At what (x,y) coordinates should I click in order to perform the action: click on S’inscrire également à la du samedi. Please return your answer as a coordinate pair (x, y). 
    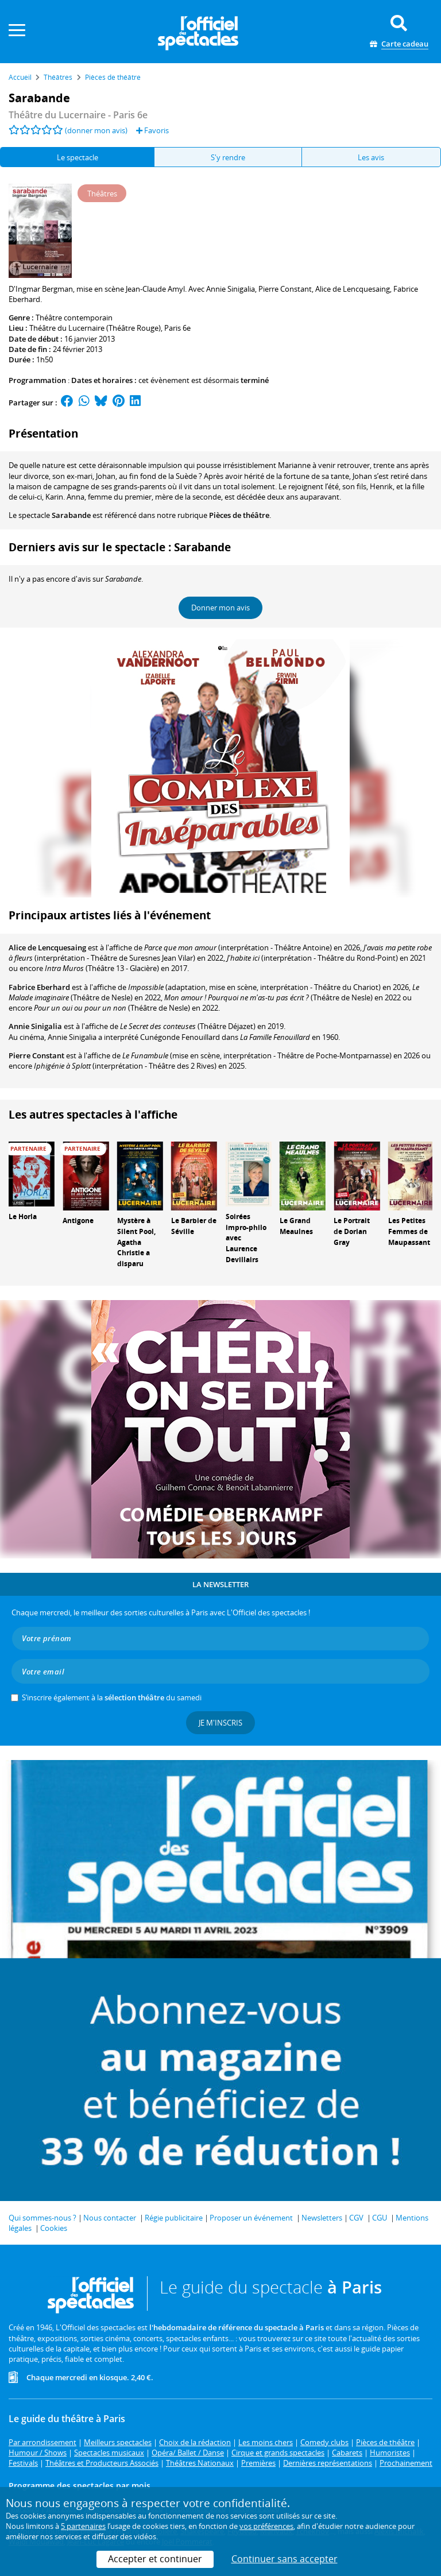
    Looking at the image, I should click on (112, 1697).